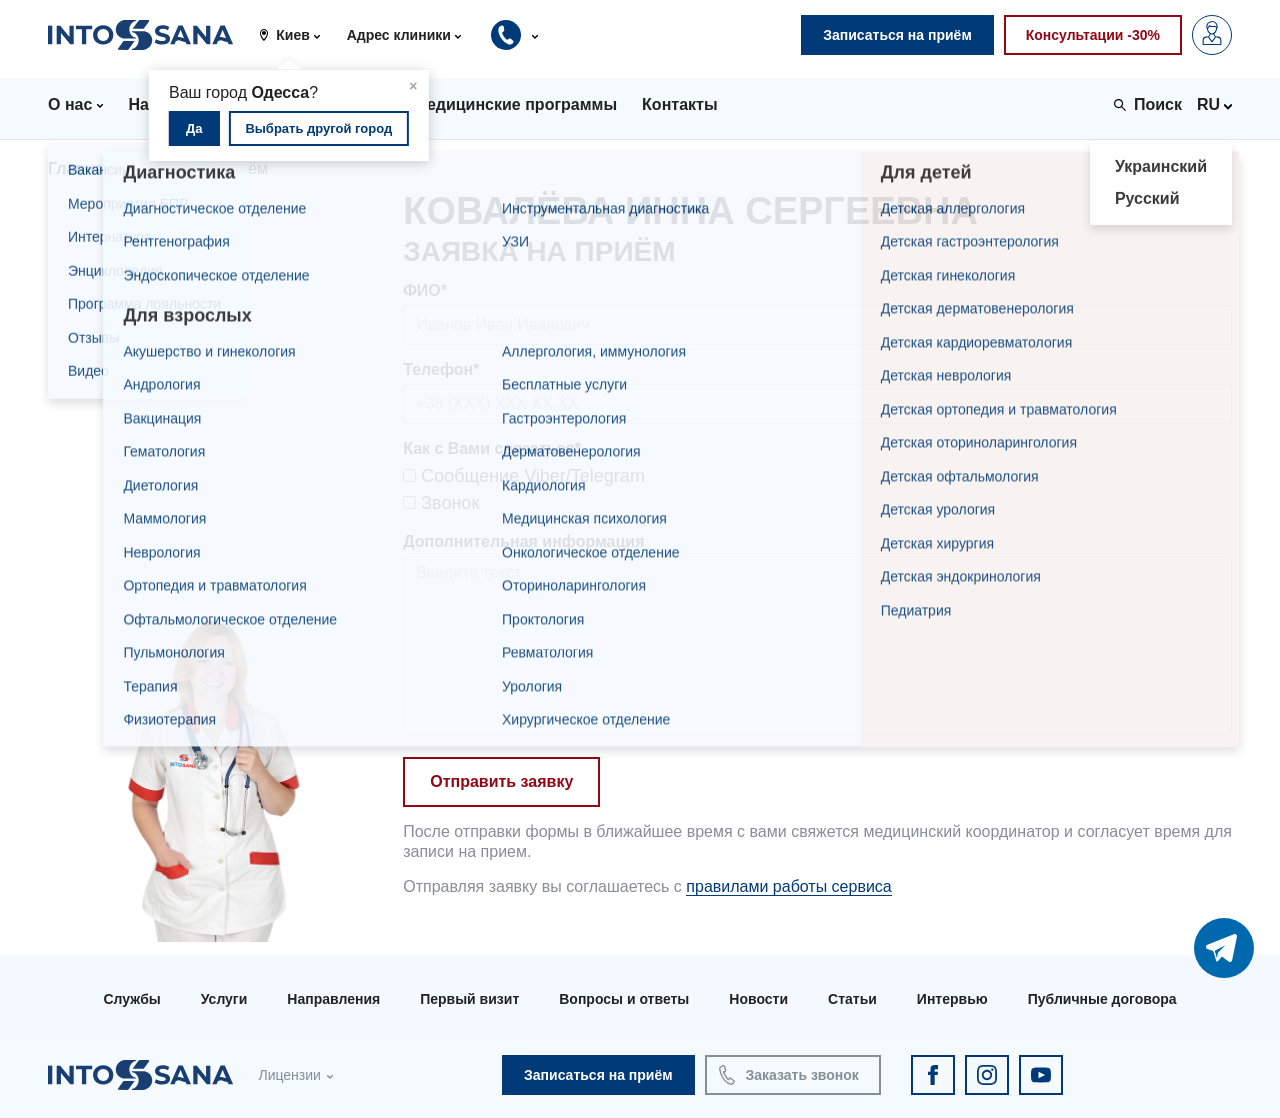 The image size is (1280, 1118). I want to click on Лицензии, so click(289, 1075).